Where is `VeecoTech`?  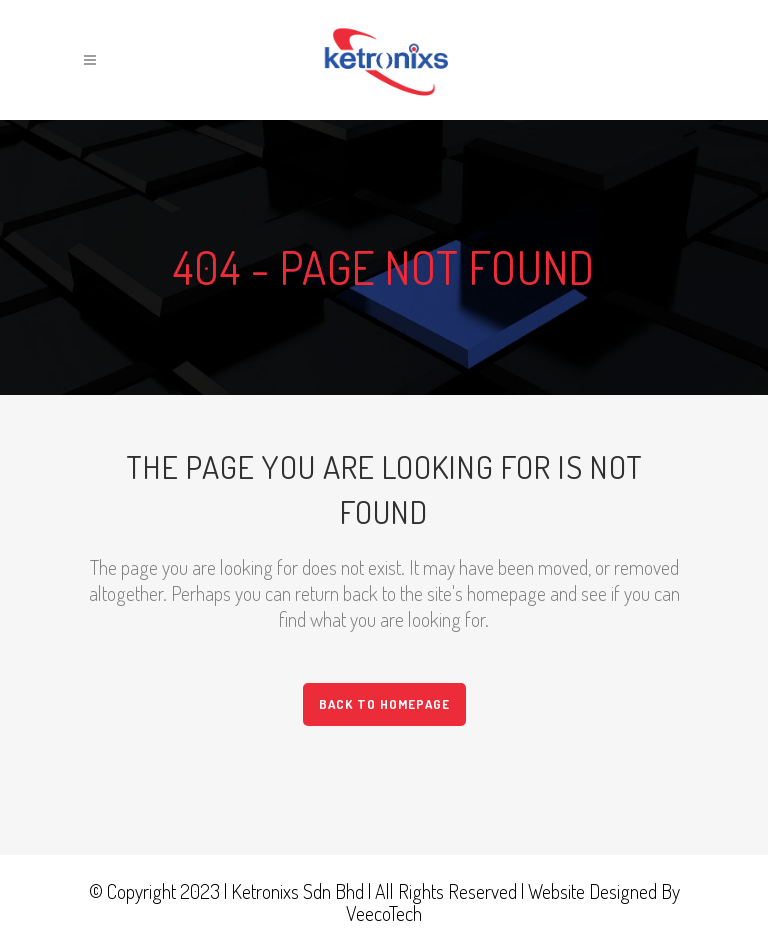
VeecoTech is located at coordinates (384, 913).